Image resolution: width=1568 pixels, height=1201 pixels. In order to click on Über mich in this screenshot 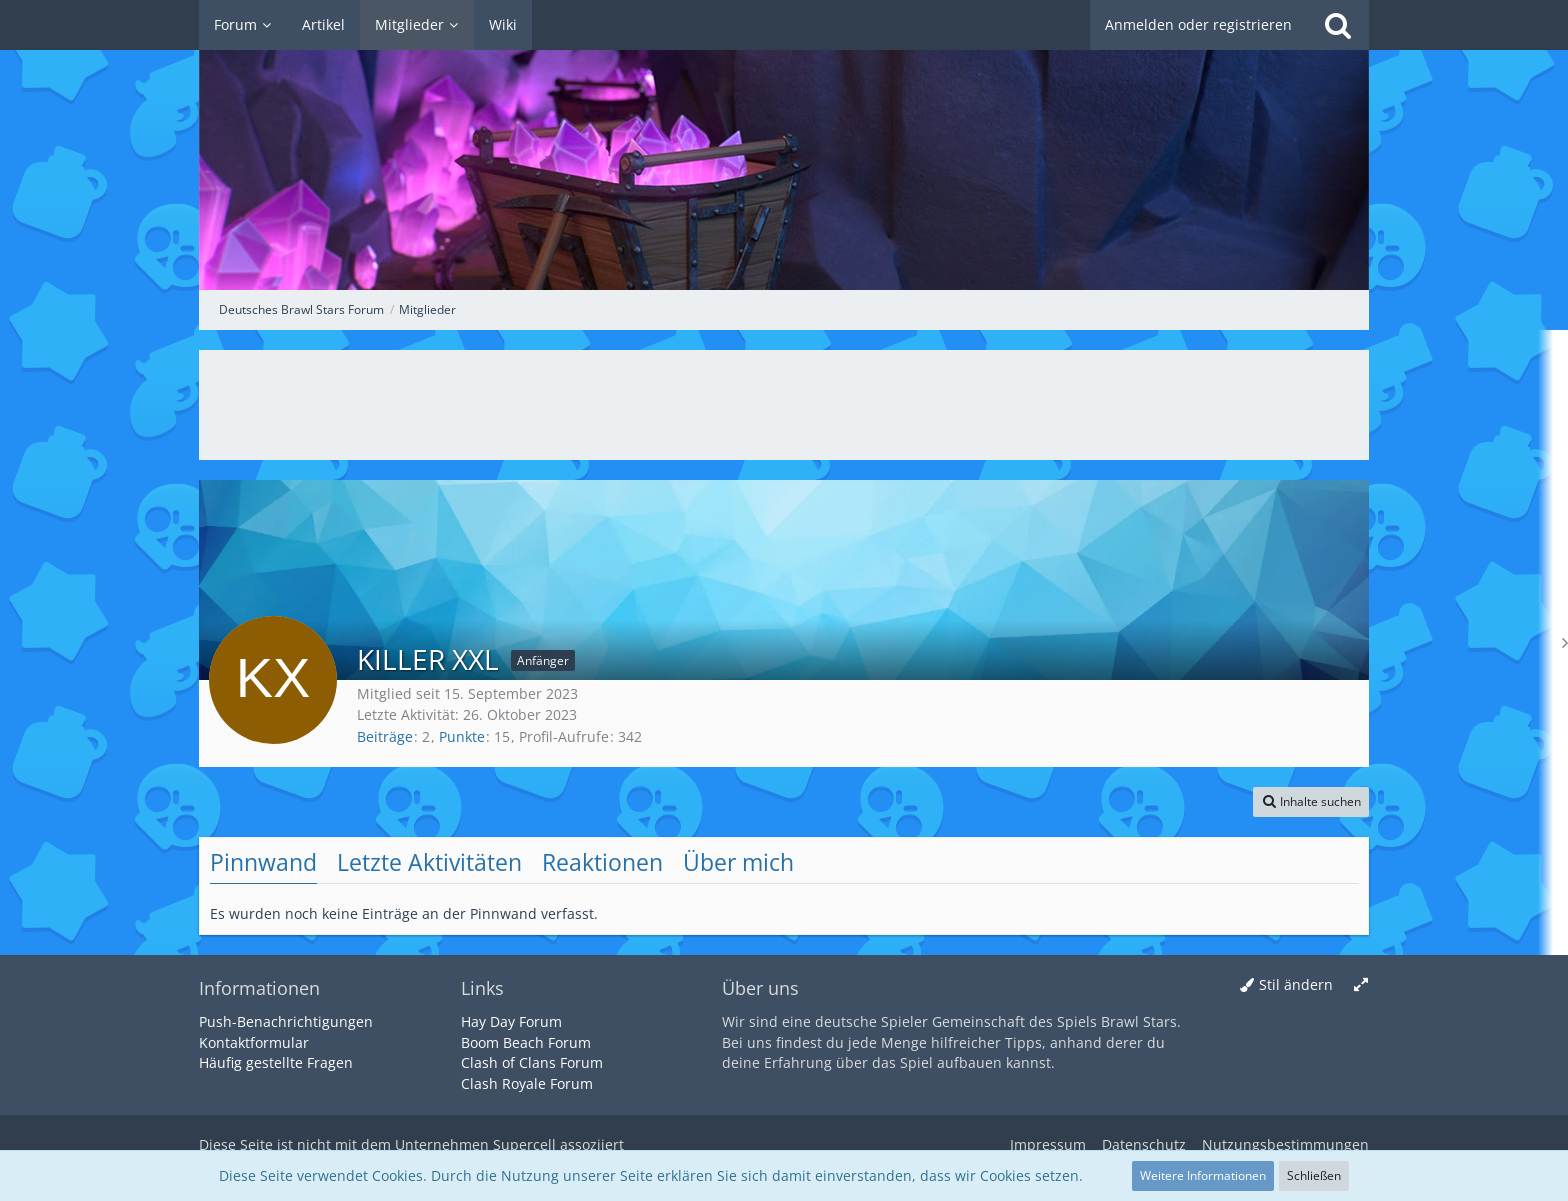, I will do `click(738, 862)`.